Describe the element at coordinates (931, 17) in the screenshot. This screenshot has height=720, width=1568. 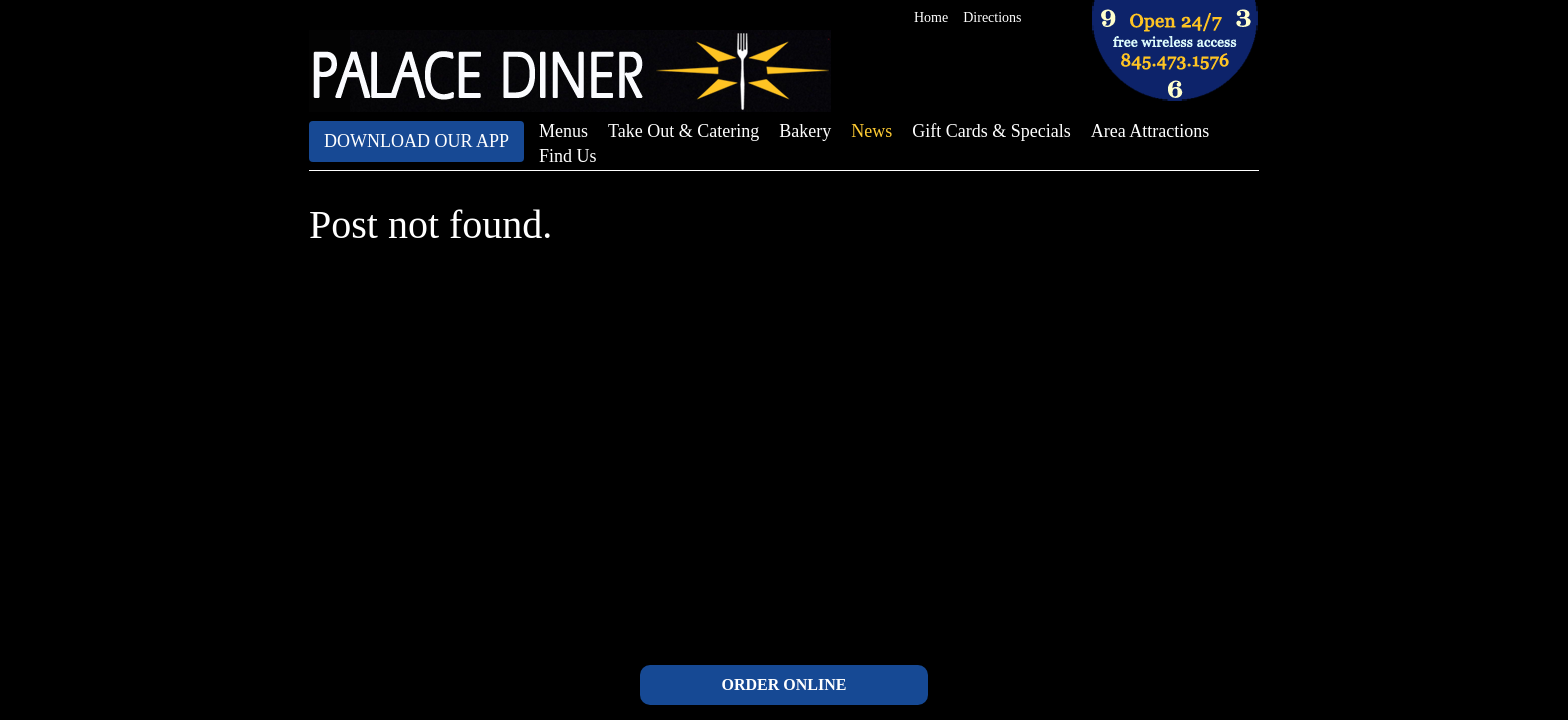
I see `Home` at that location.